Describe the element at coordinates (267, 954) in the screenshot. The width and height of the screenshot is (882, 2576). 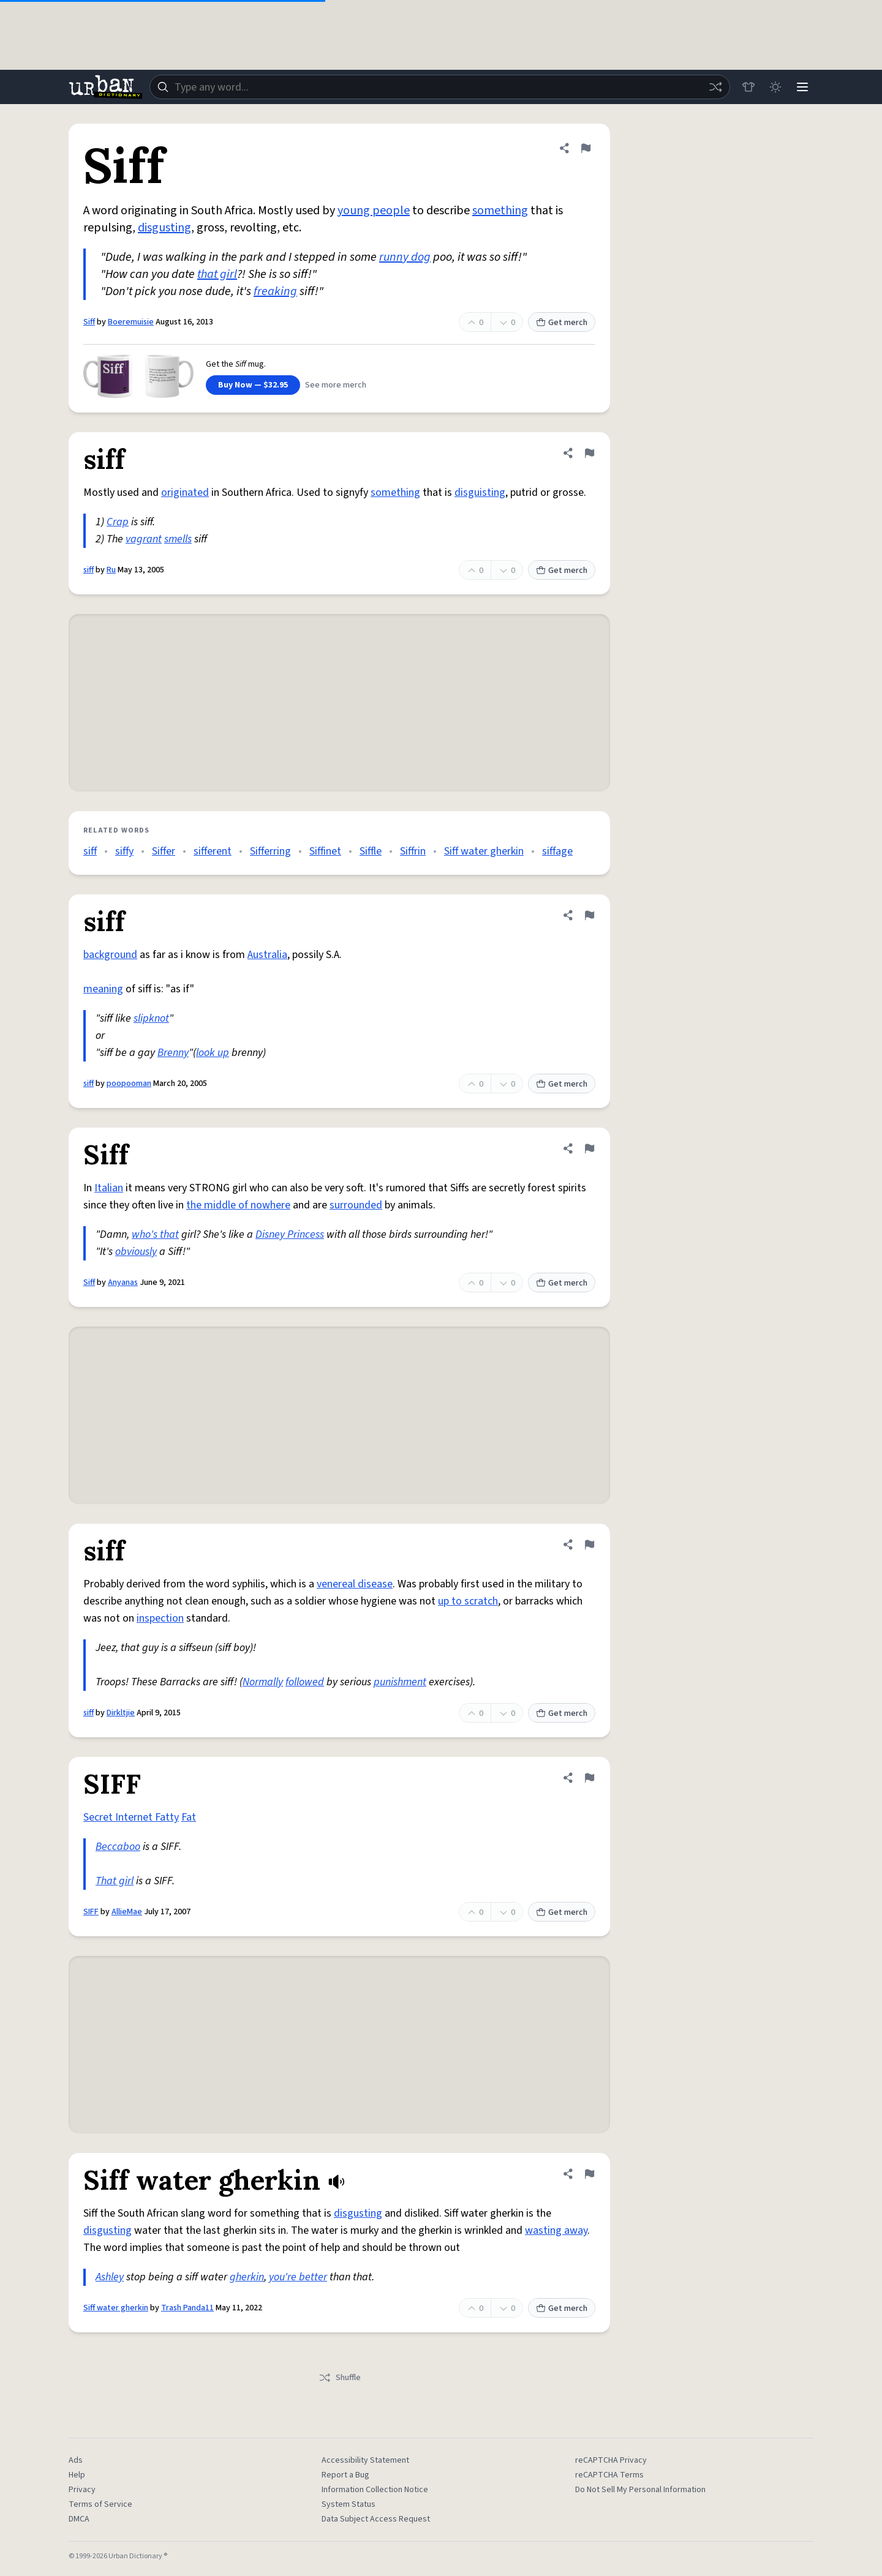
I see `Australia` at that location.